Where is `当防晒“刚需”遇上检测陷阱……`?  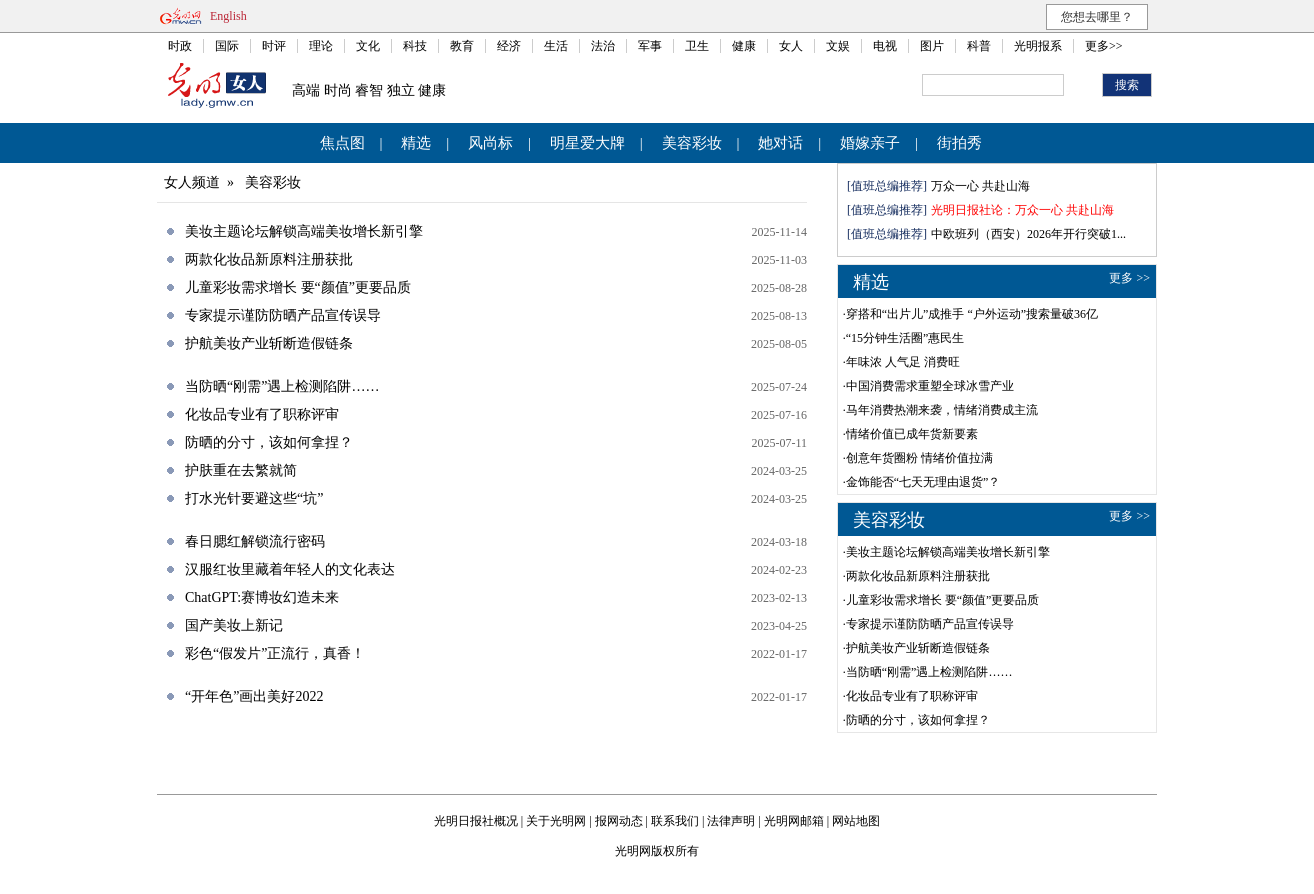 当防晒“刚需”遇上检测陷阱…… is located at coordinates (282, 386).